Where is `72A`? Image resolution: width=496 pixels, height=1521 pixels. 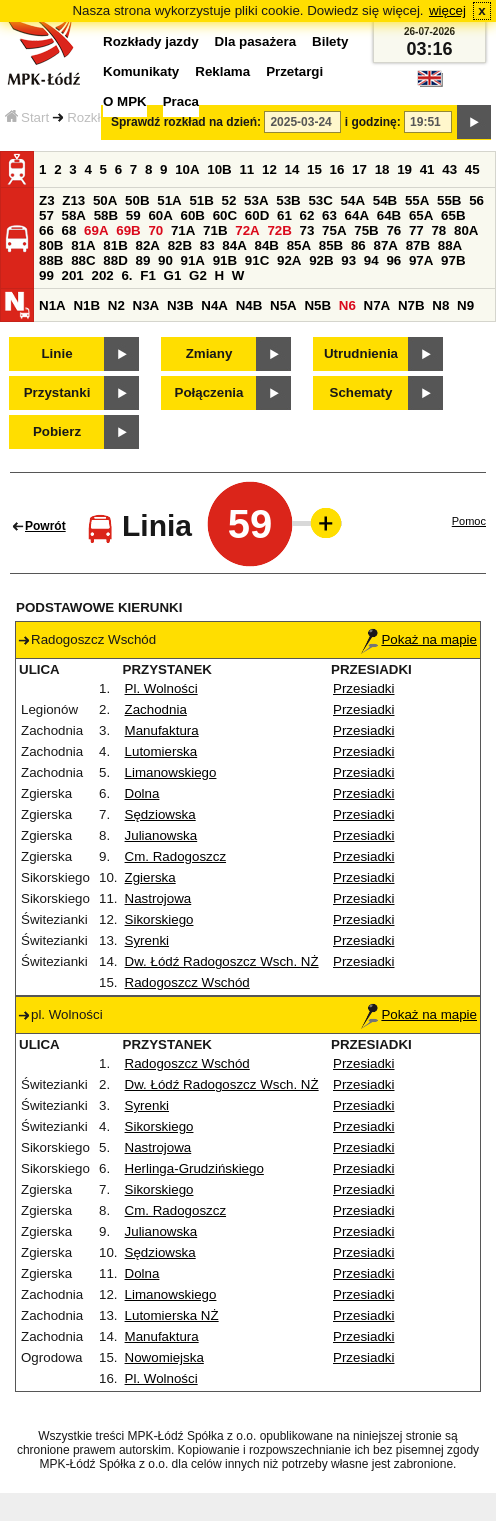
72A is located at coordinates (247, 230).